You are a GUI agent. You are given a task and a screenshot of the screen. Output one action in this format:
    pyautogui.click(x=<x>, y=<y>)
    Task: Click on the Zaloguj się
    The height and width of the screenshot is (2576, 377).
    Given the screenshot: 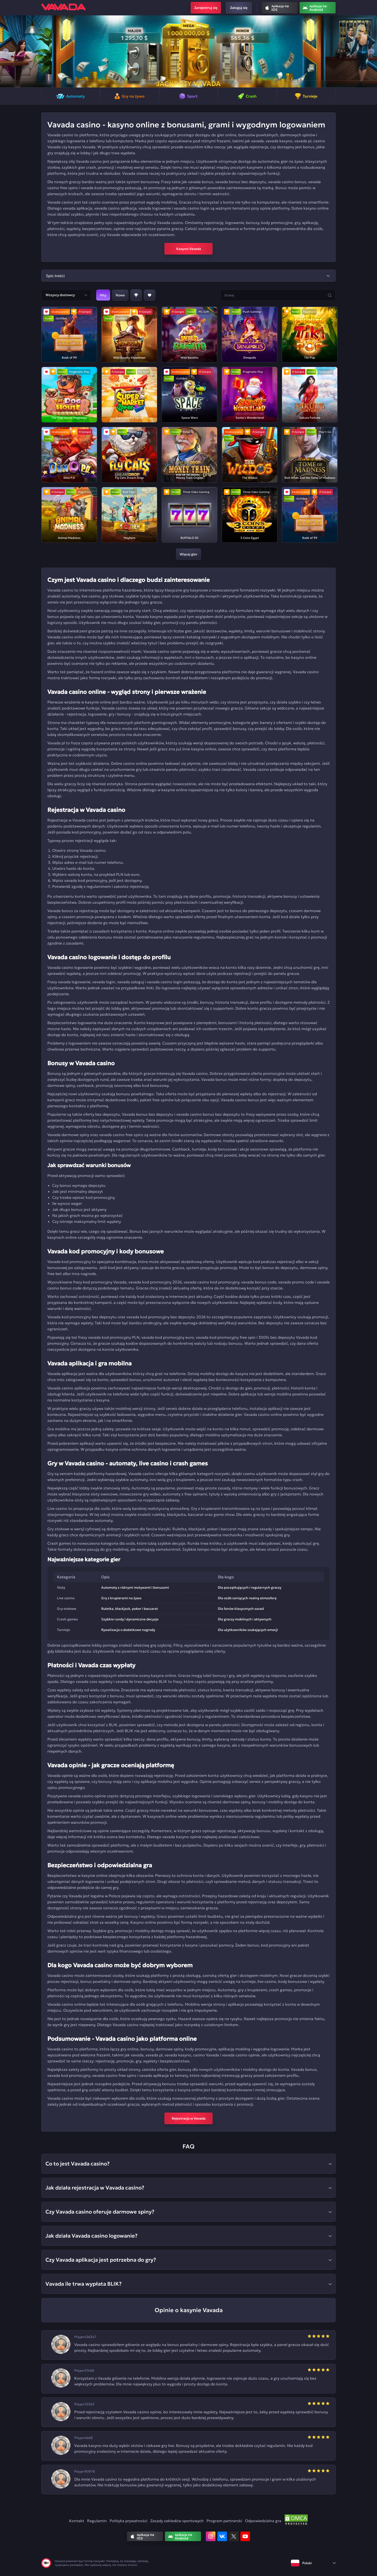 What is the action you would take?
    pyautogui.click(x=238, y=8)
    